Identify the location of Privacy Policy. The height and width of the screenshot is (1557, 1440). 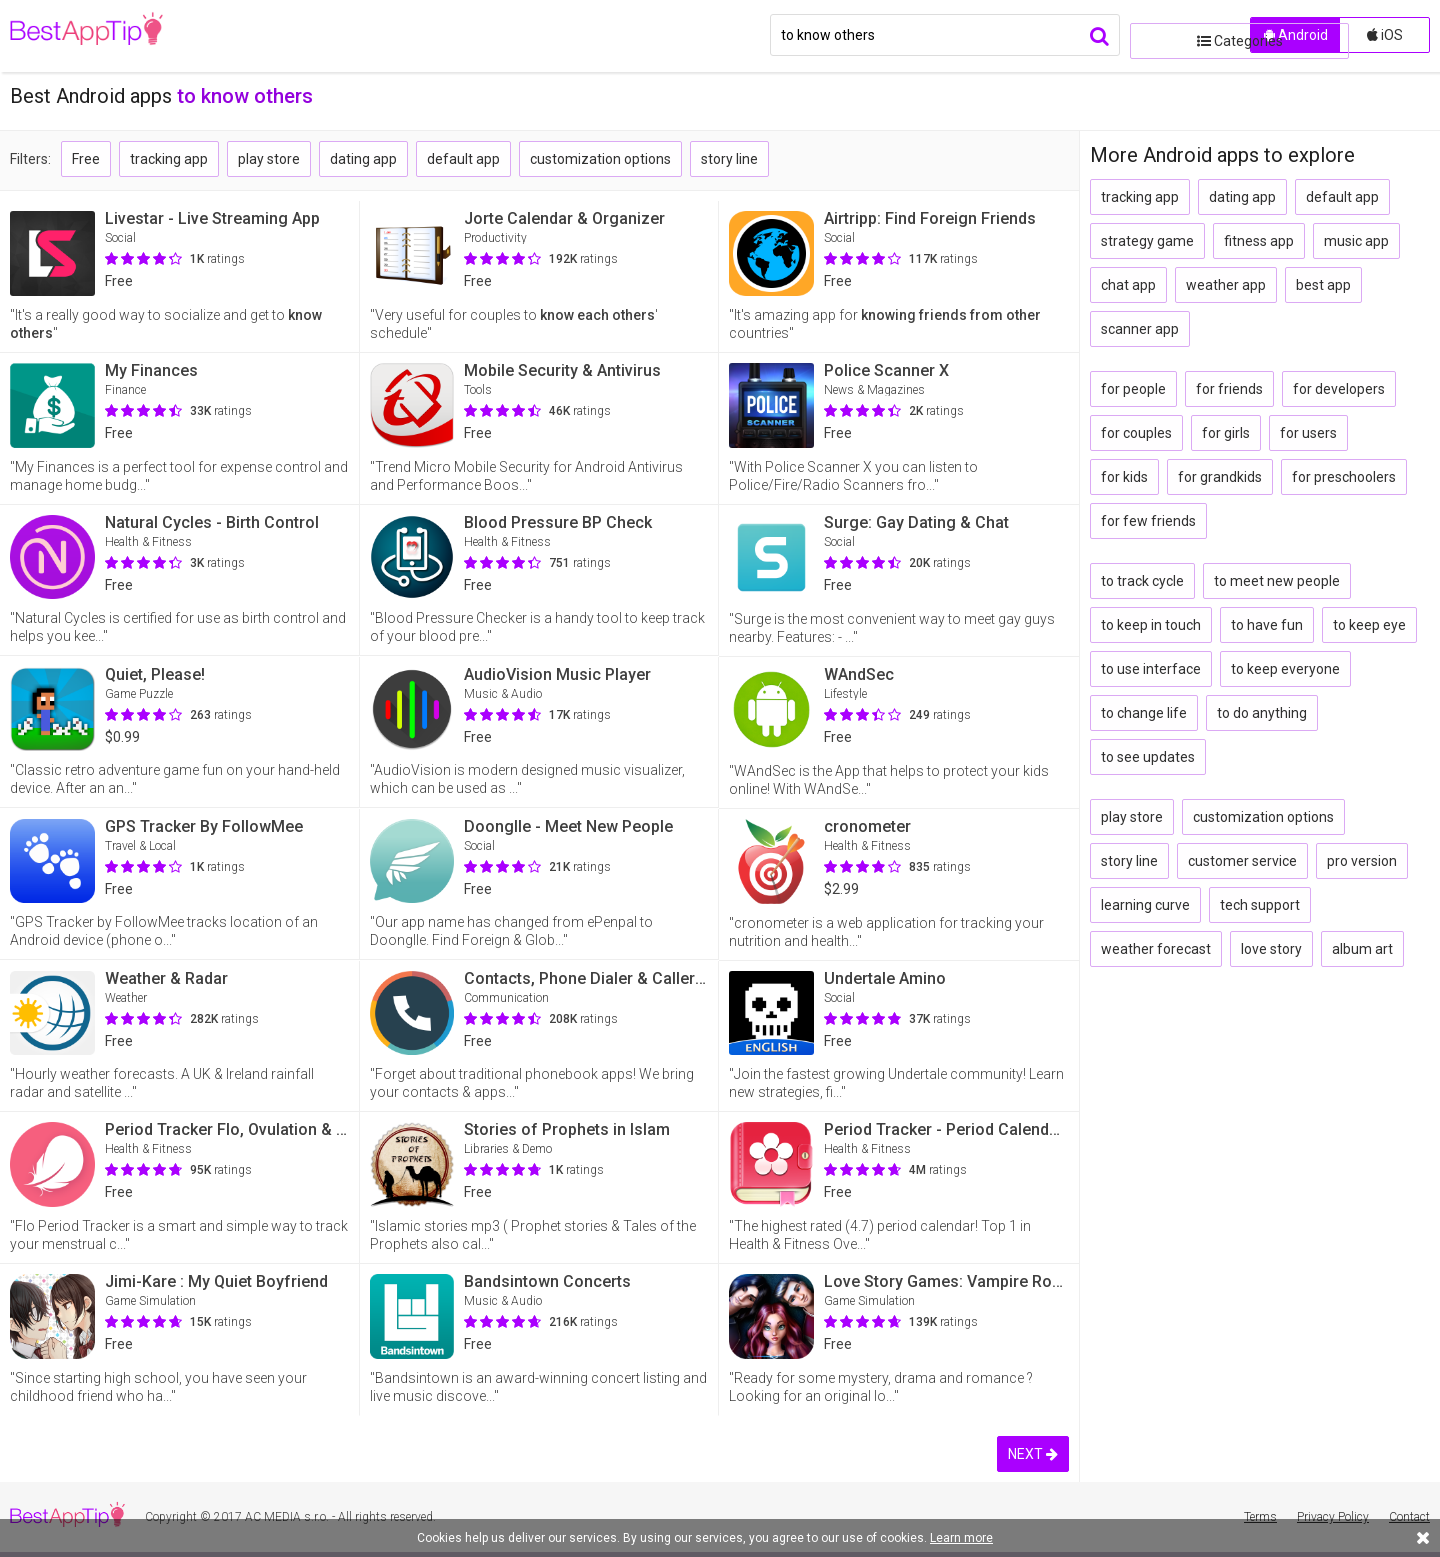
(1333, 1517).